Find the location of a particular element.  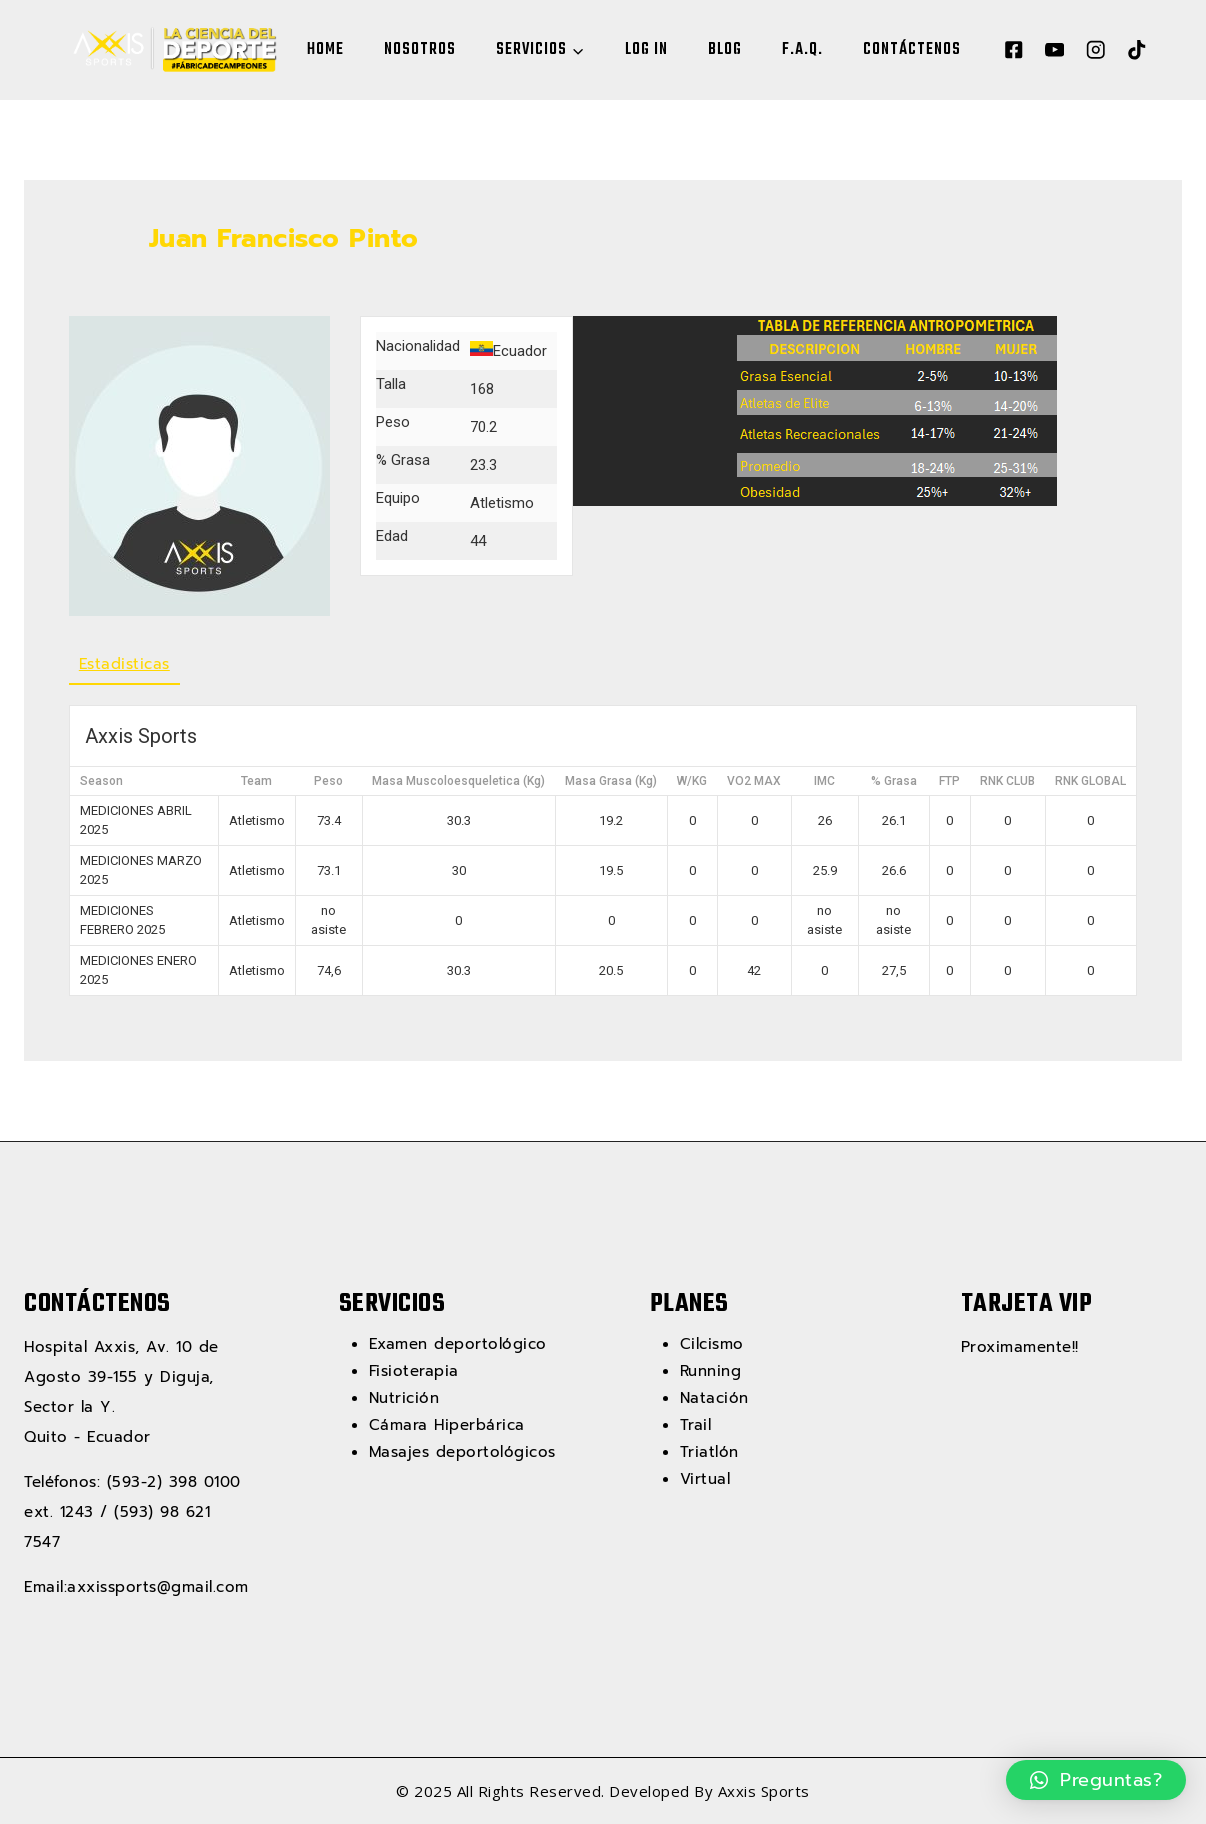

axxissports@gmail.com is located at coordinates (158, 1587).